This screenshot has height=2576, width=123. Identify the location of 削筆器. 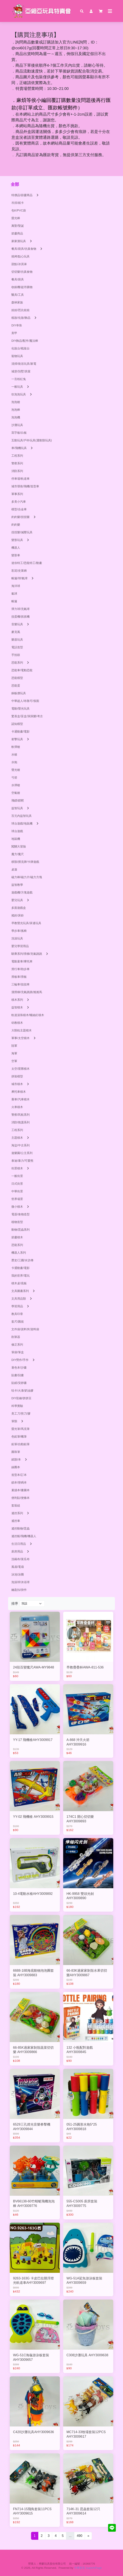
(15, 1337).